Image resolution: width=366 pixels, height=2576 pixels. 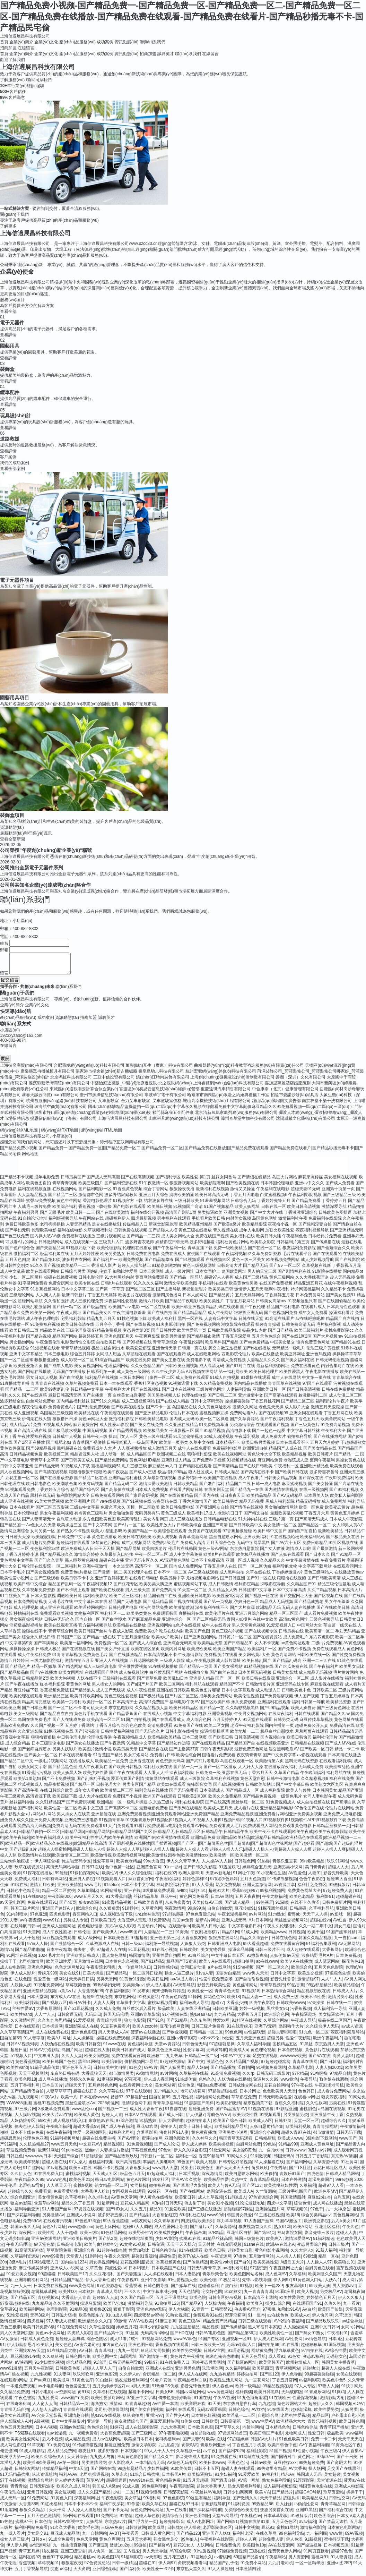 What do you see at coordinates (219, 1210) in the screenshot?
I see `91国产视频精品` at bounding box center [219, 1210].